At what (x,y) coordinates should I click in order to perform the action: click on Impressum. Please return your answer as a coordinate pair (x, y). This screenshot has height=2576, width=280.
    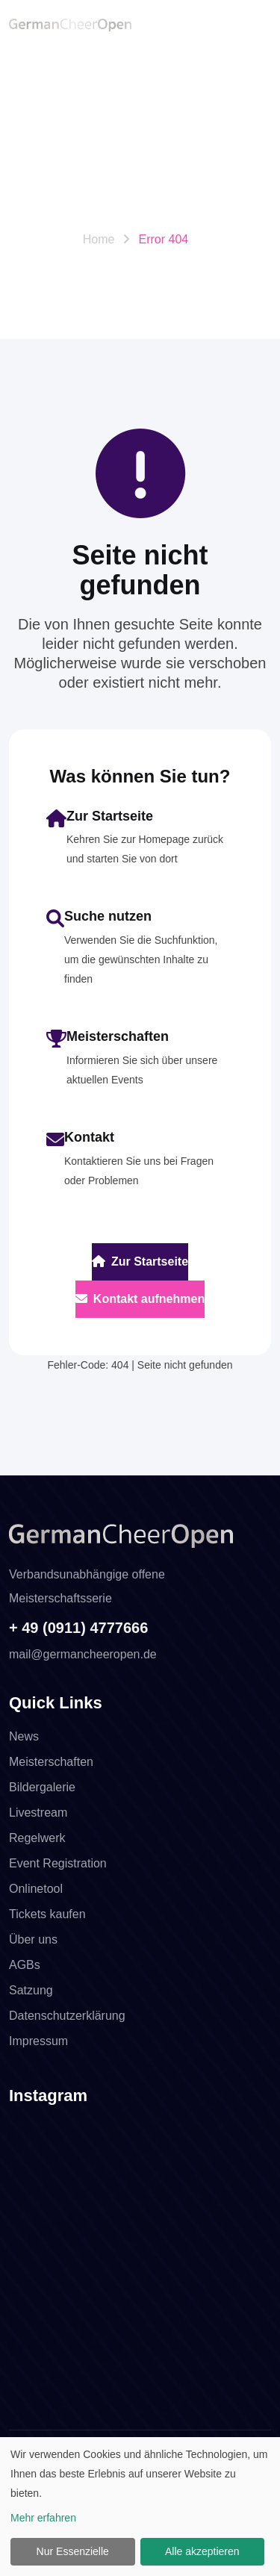
    Looking at the image, I should click on (38, 2041).